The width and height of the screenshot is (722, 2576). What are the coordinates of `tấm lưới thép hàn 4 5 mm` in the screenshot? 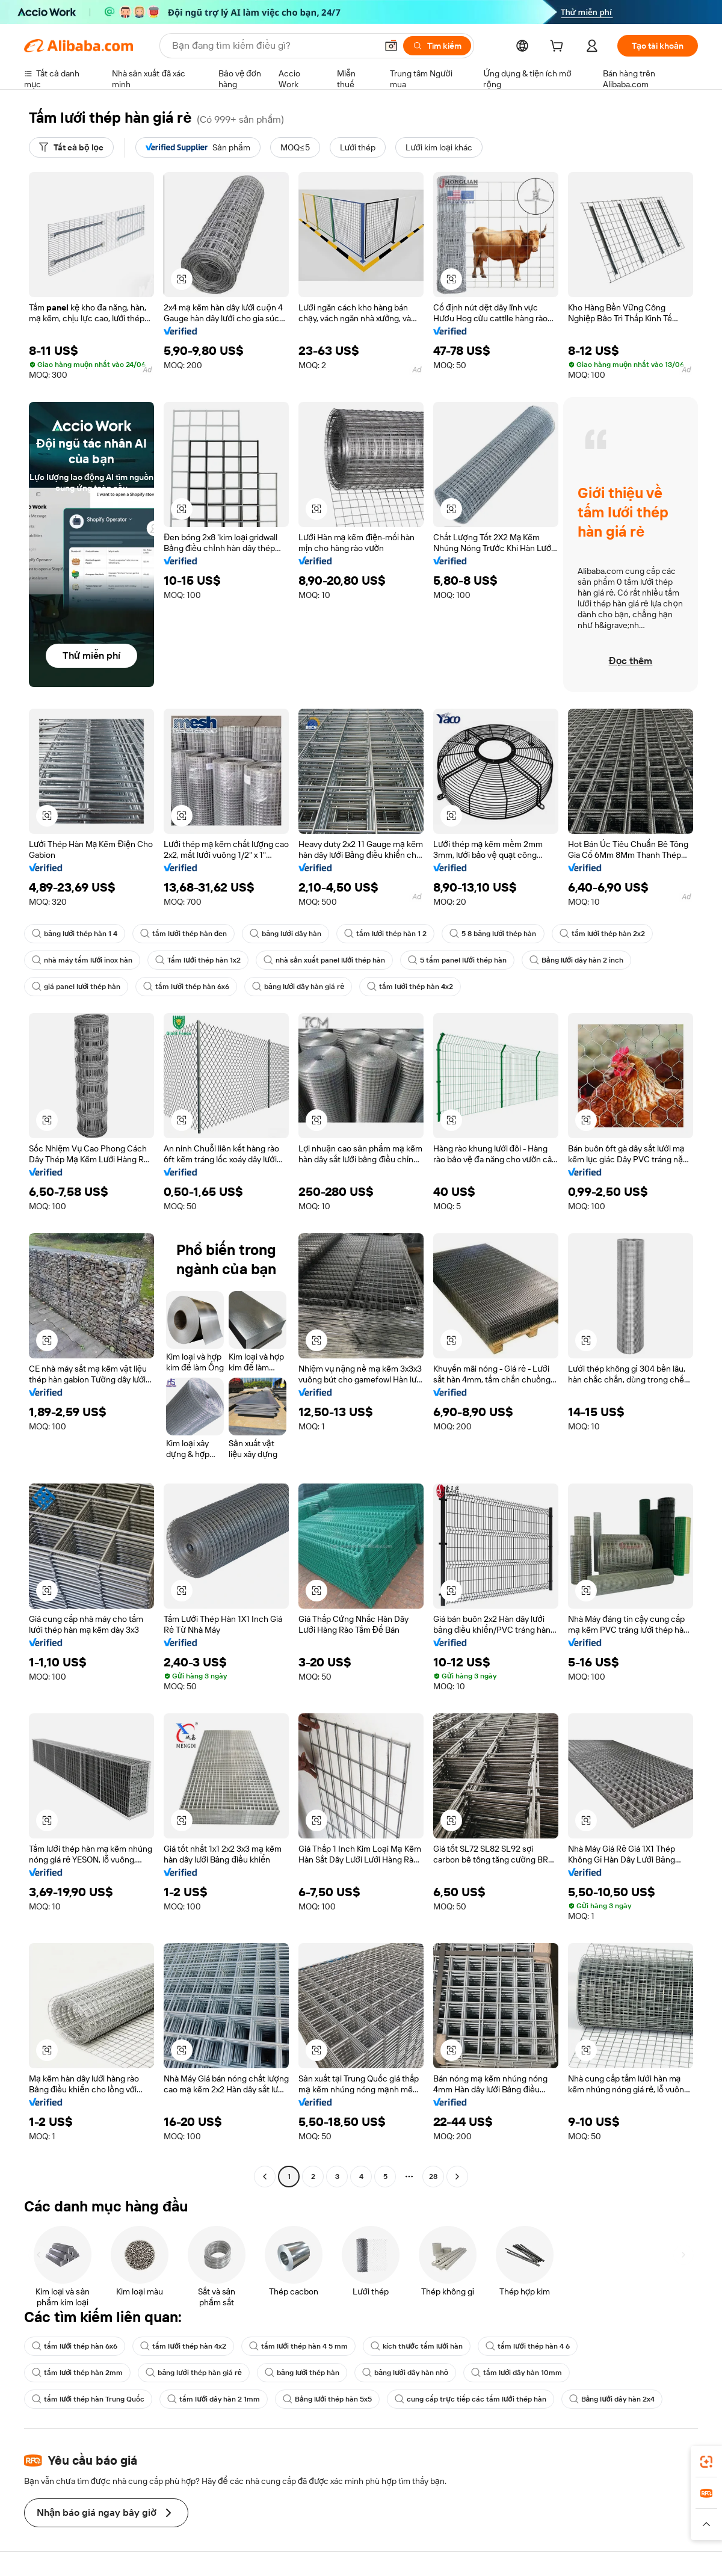 It's located at (298, 2346).